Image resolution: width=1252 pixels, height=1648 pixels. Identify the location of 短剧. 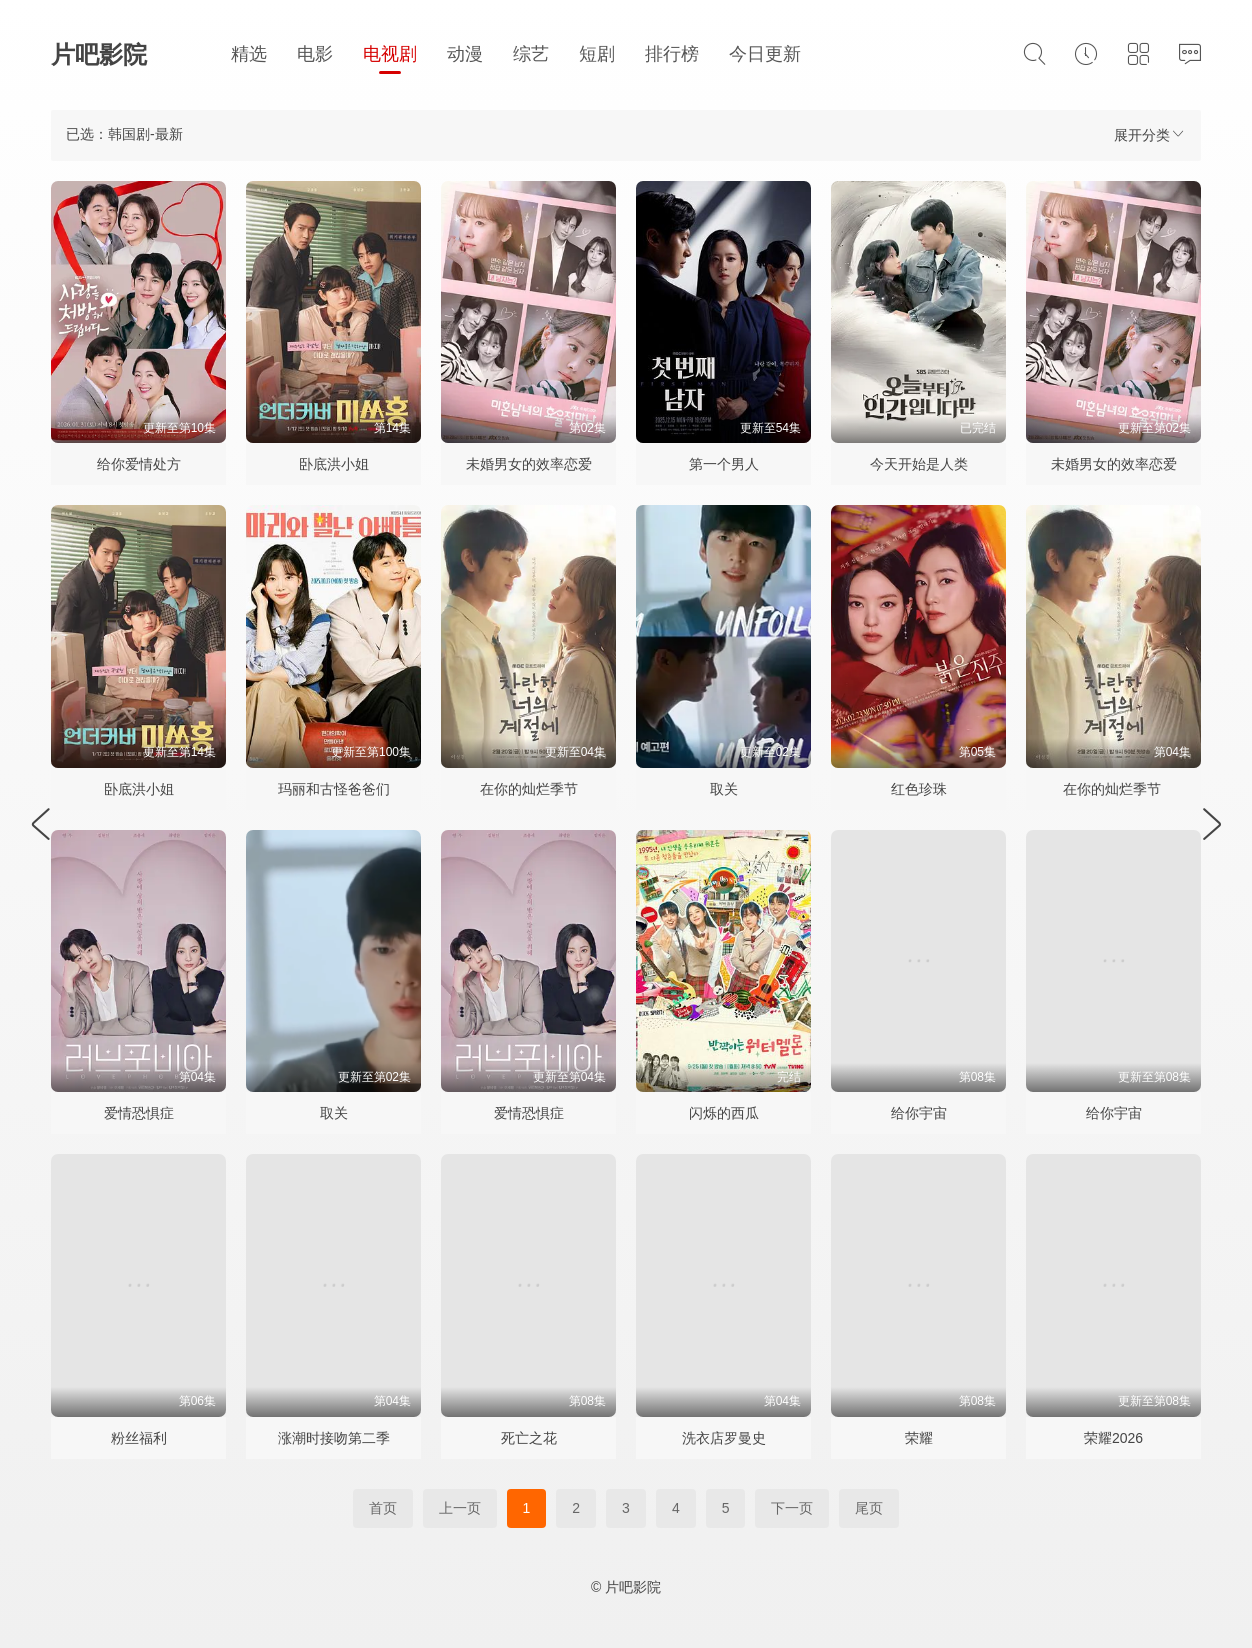
(597, 54).